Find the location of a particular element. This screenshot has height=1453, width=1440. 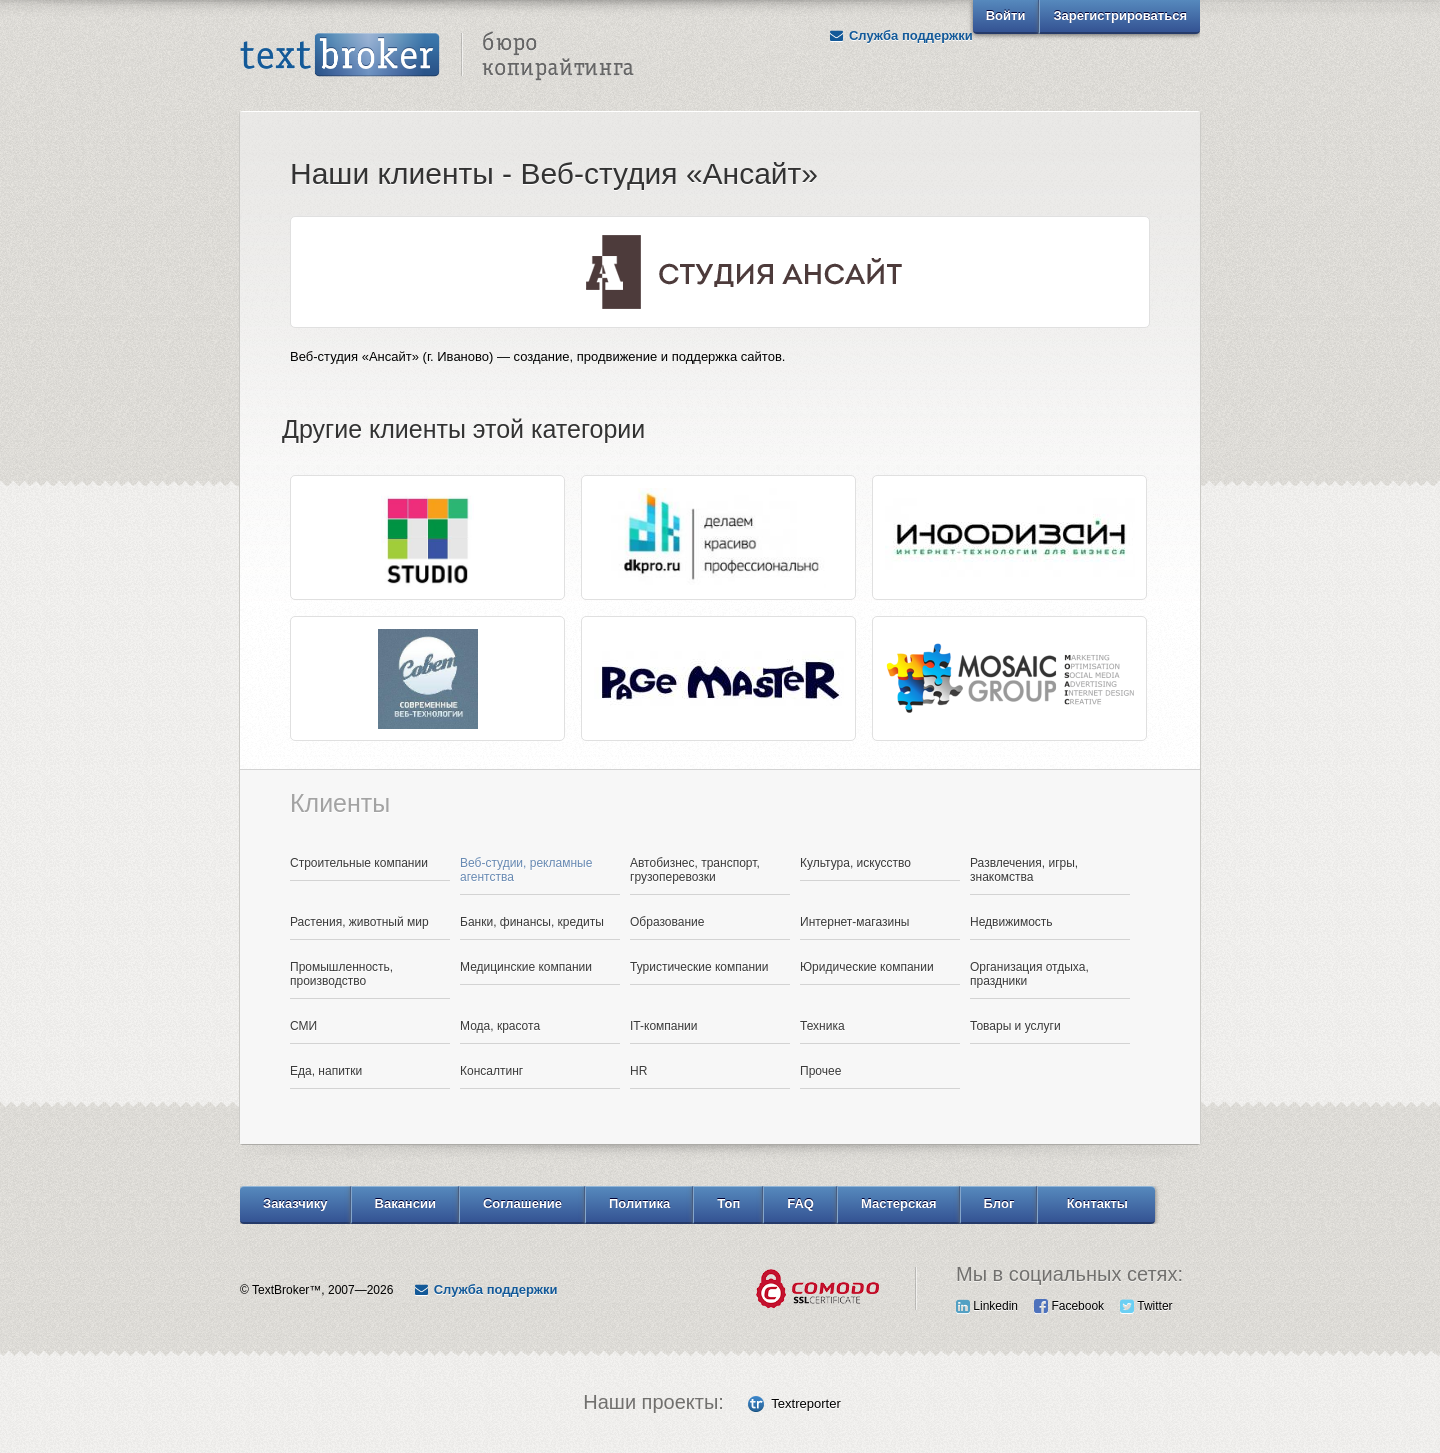

Образование is located at coordinates (667, 922).